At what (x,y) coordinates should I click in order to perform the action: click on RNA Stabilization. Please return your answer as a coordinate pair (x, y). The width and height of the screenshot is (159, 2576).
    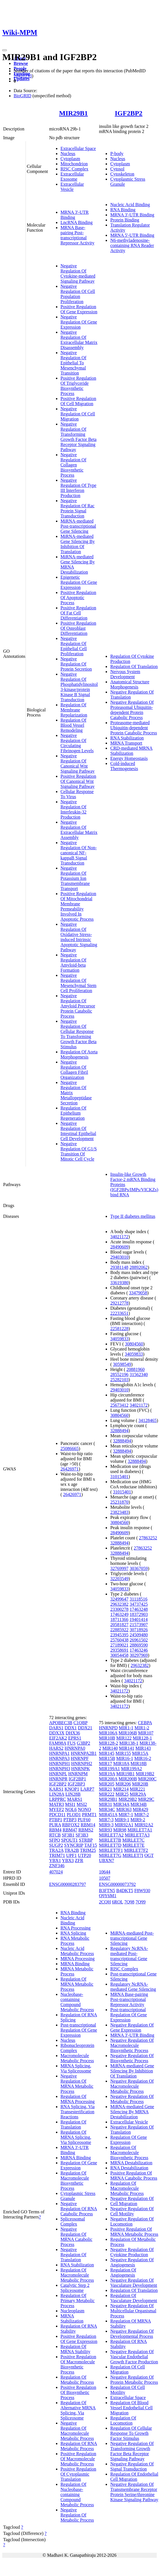
    Looking at the image, I should click on (127, 738).